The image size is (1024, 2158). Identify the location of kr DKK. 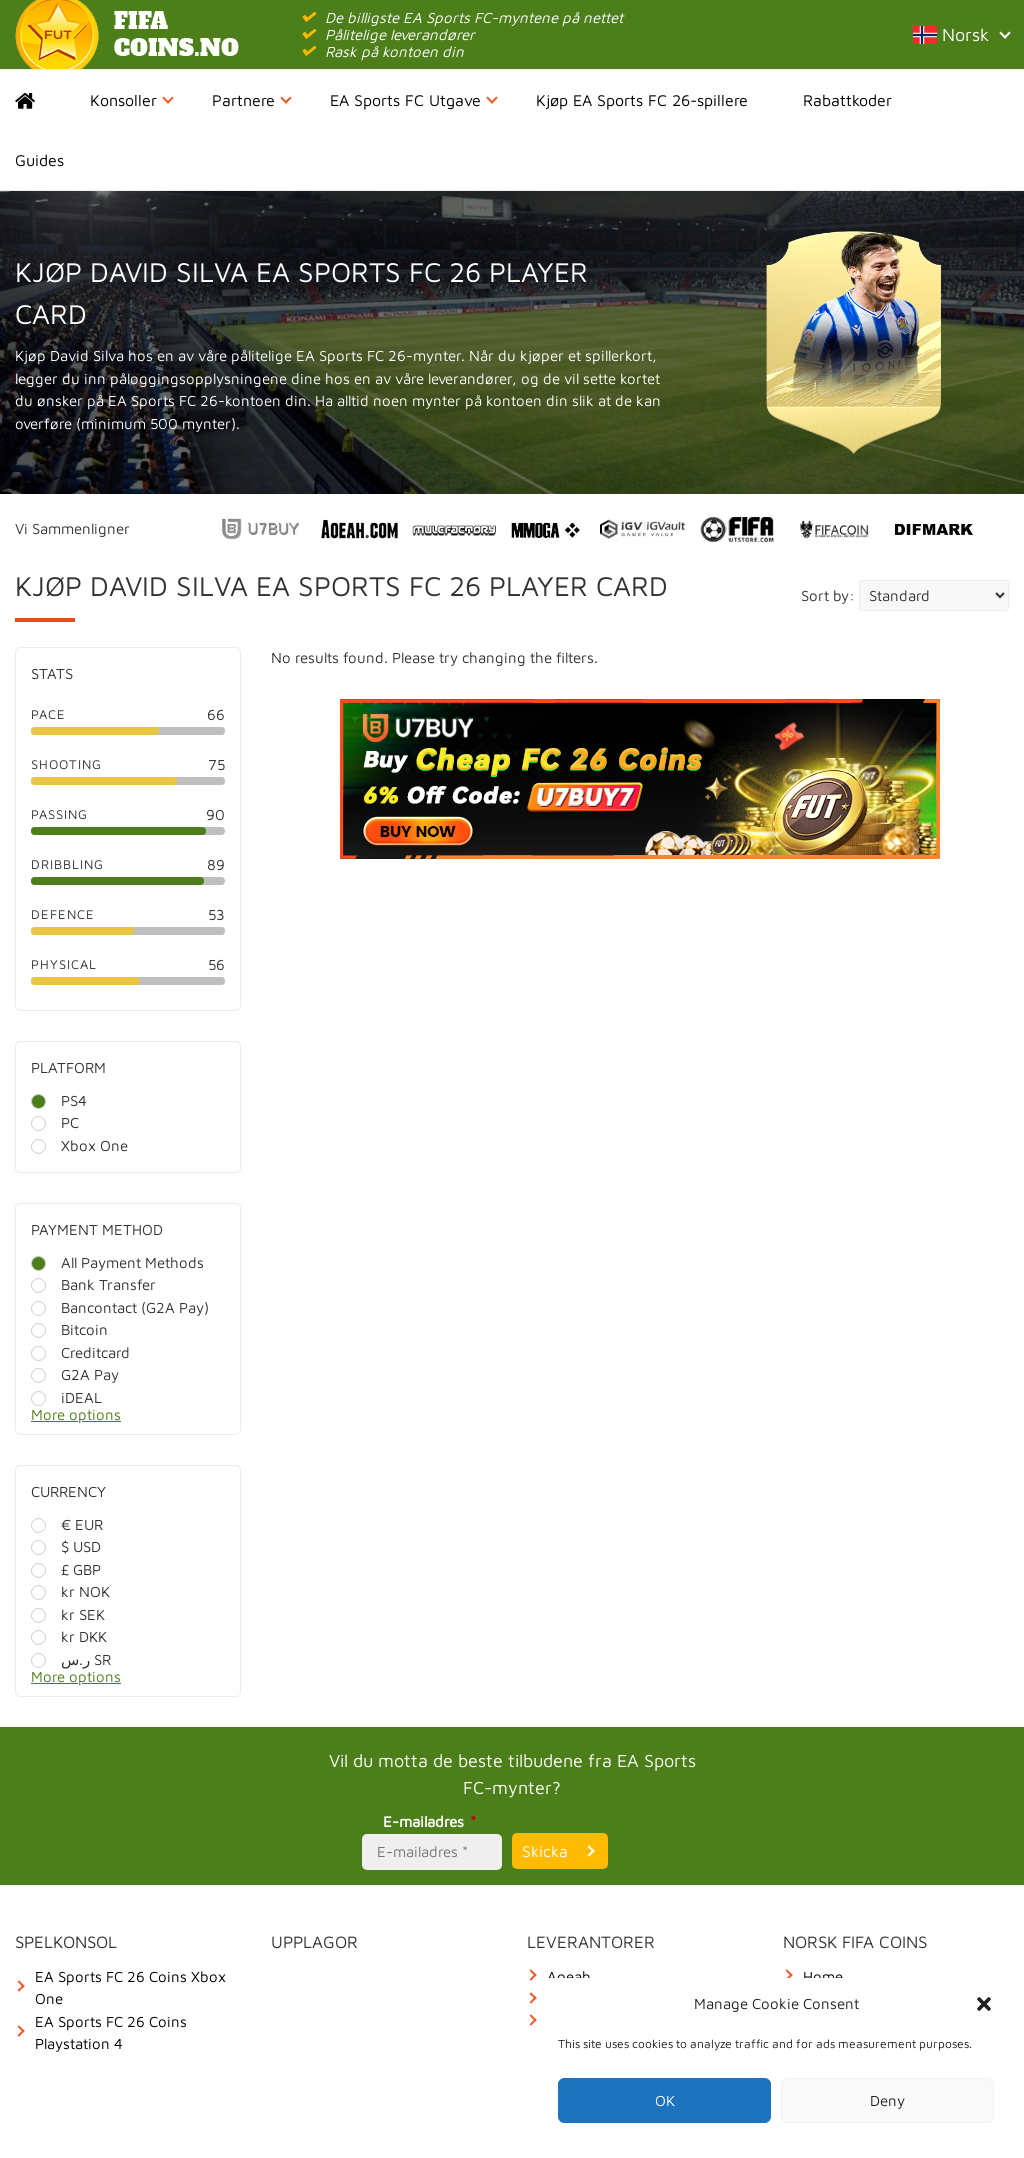
(69, 1636).